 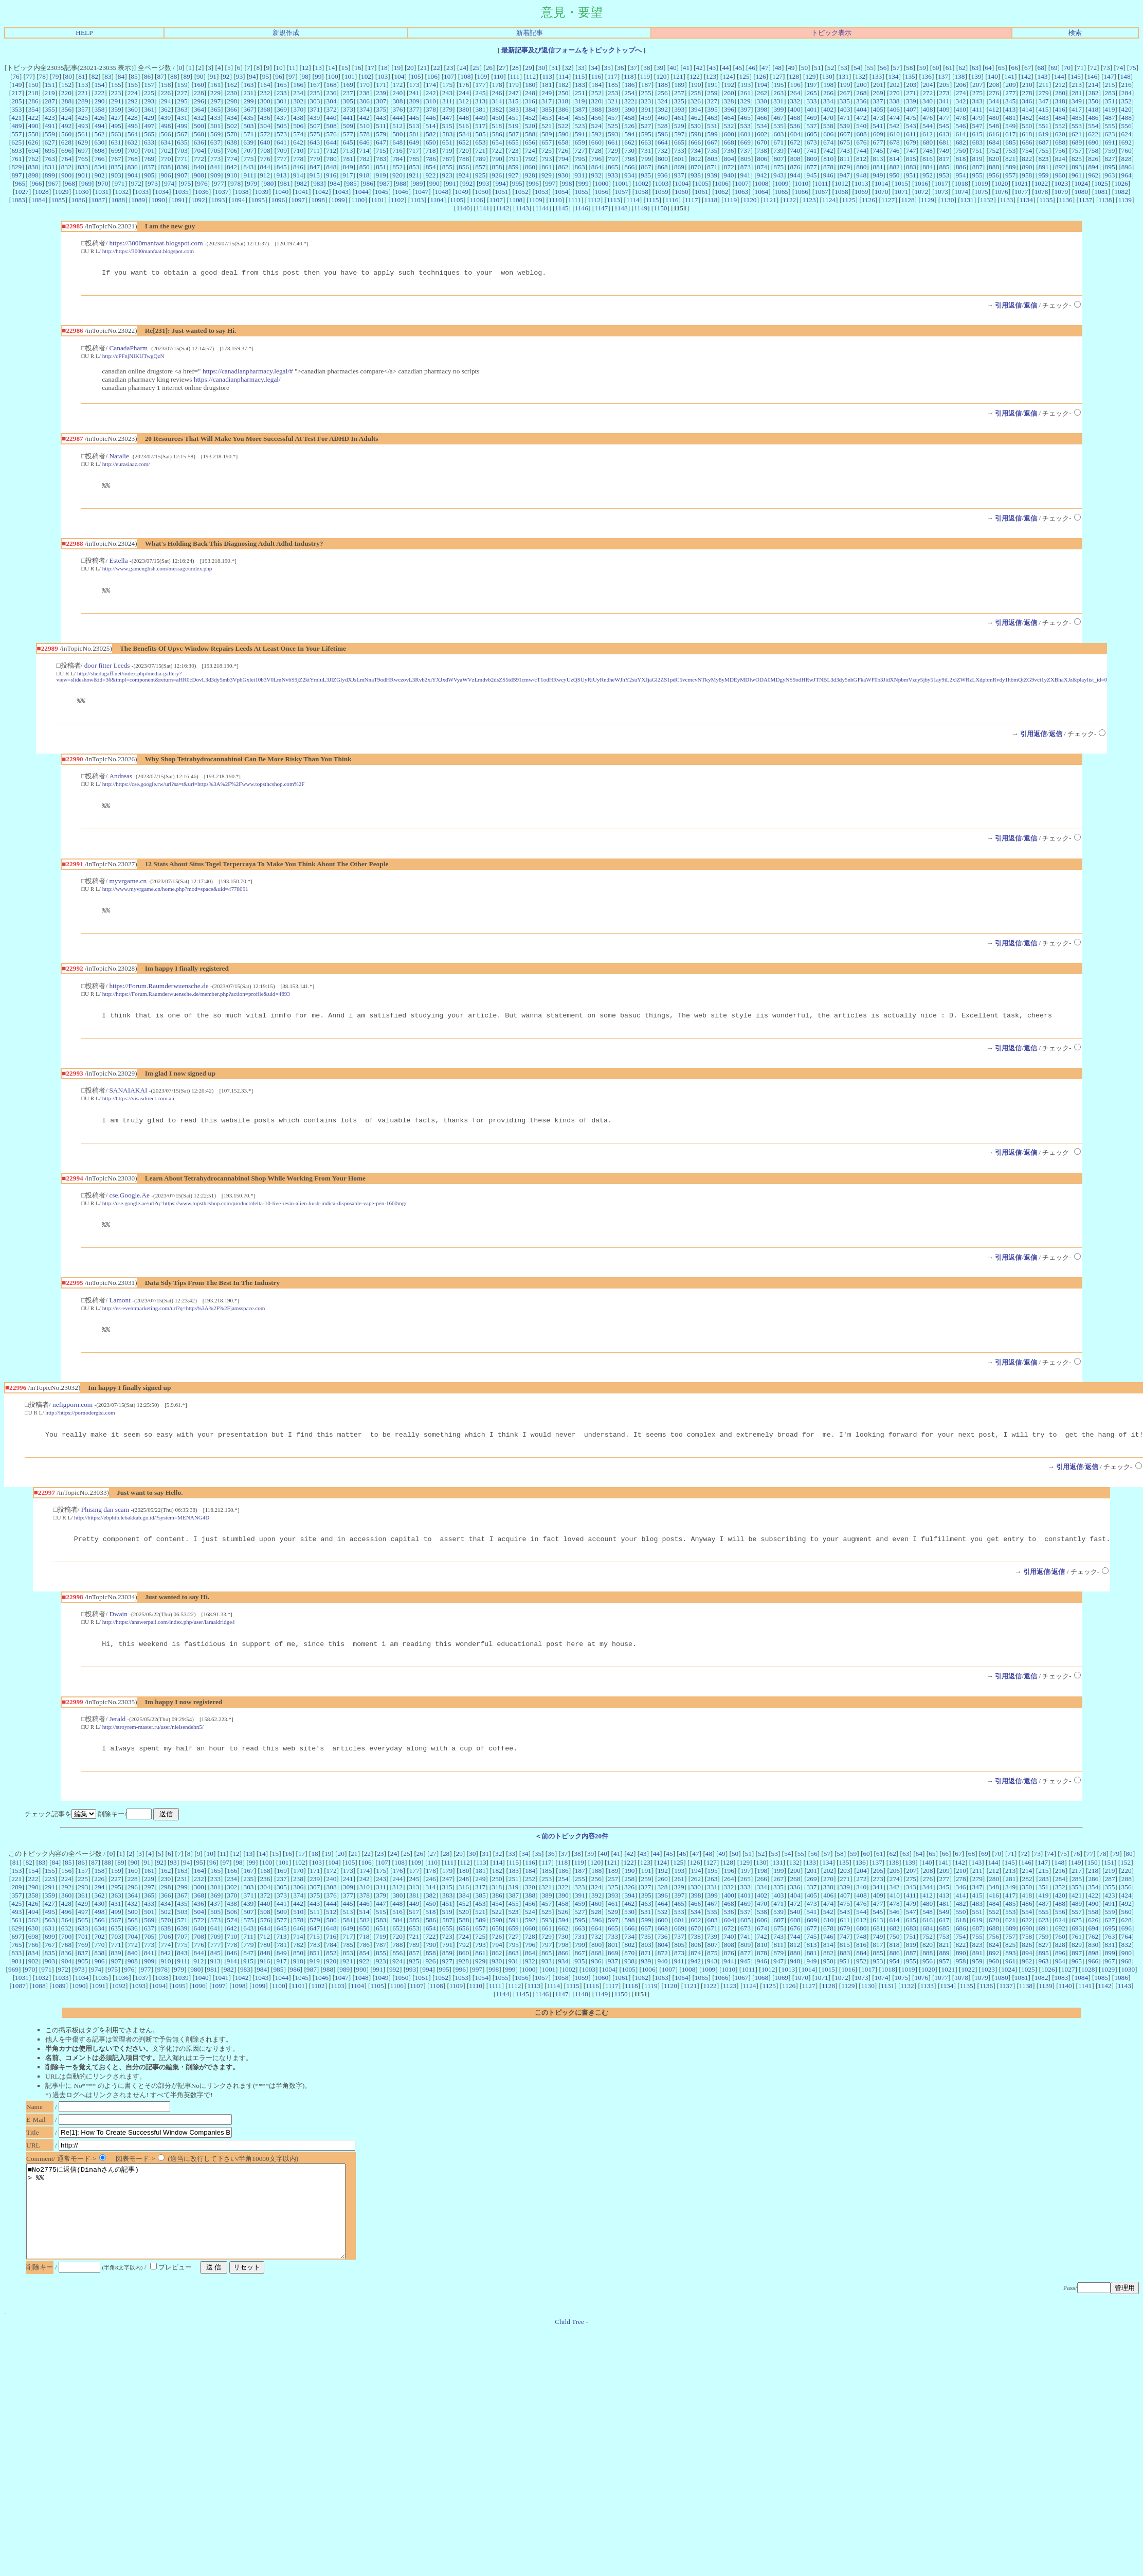 I want to click on 554, so click(x=1093, y=126).